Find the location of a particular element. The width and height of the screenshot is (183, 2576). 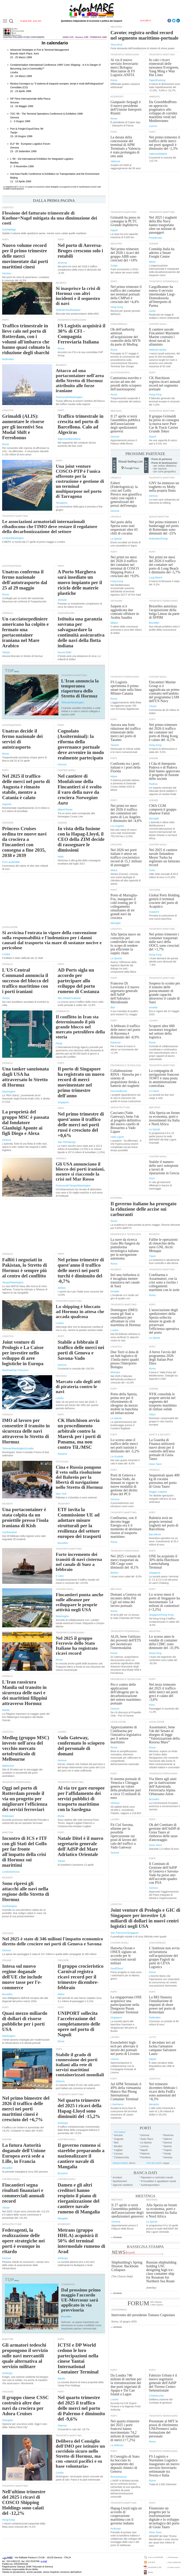

ALIS, bene l'utilizzo dei proventi dell'ETS per incentivare l'intermodalità is located at coordinates (125, 1642).